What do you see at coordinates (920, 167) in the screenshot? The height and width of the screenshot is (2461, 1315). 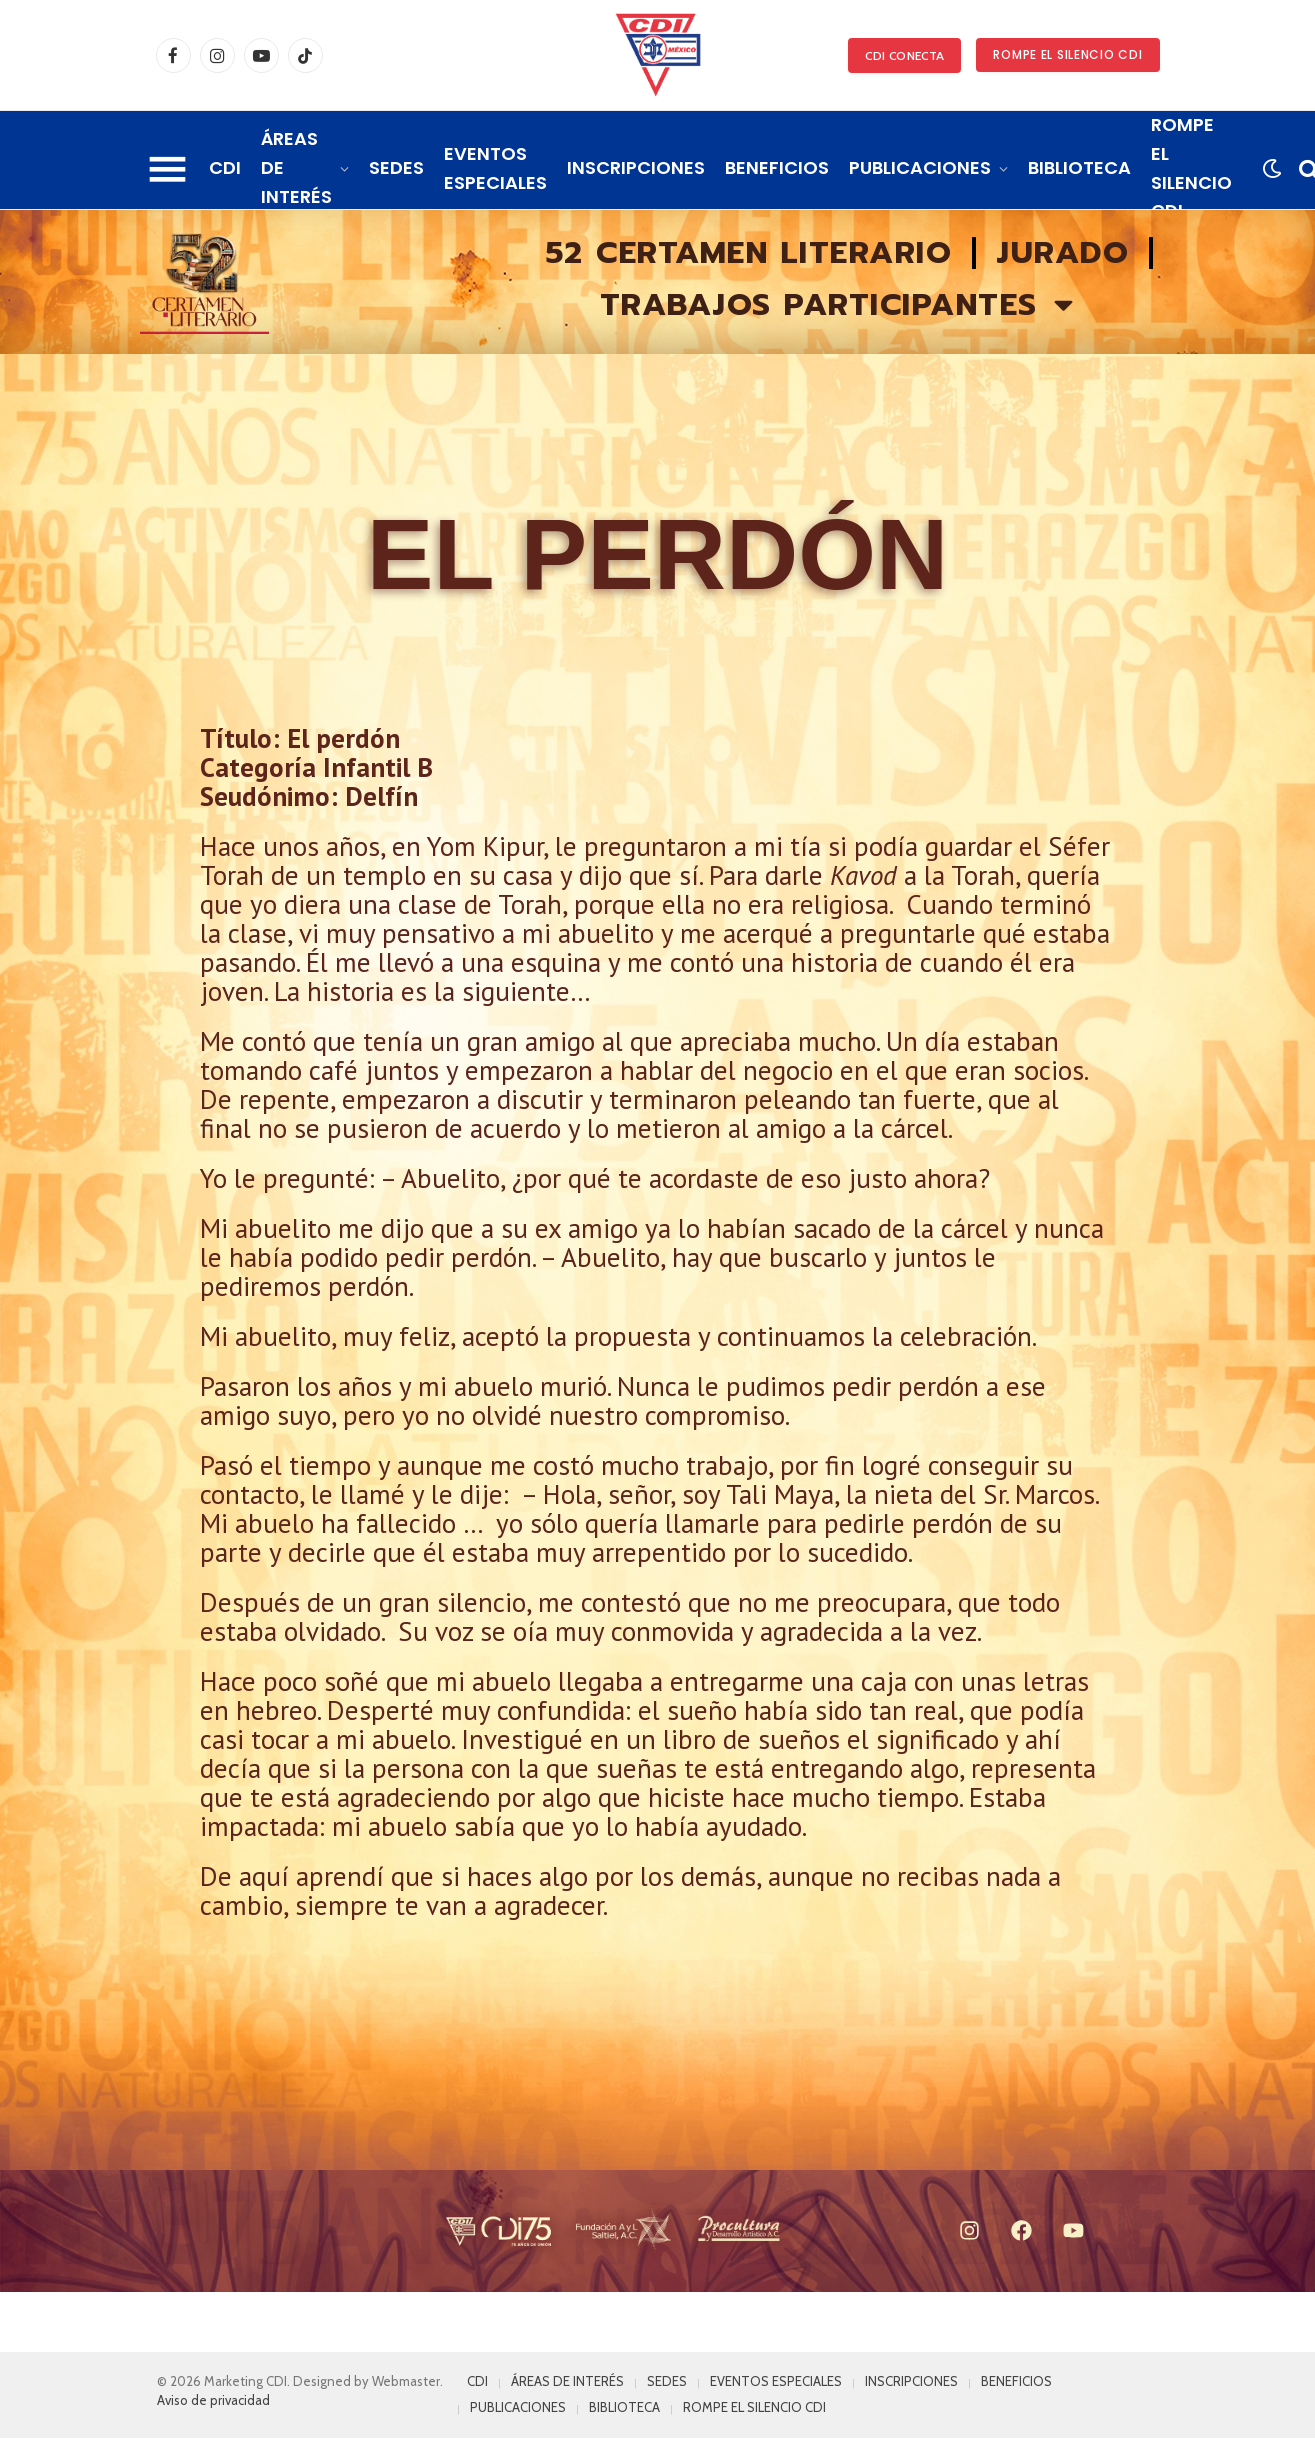 I see `PUBLICACIONES` at bounding box center [920, 167].